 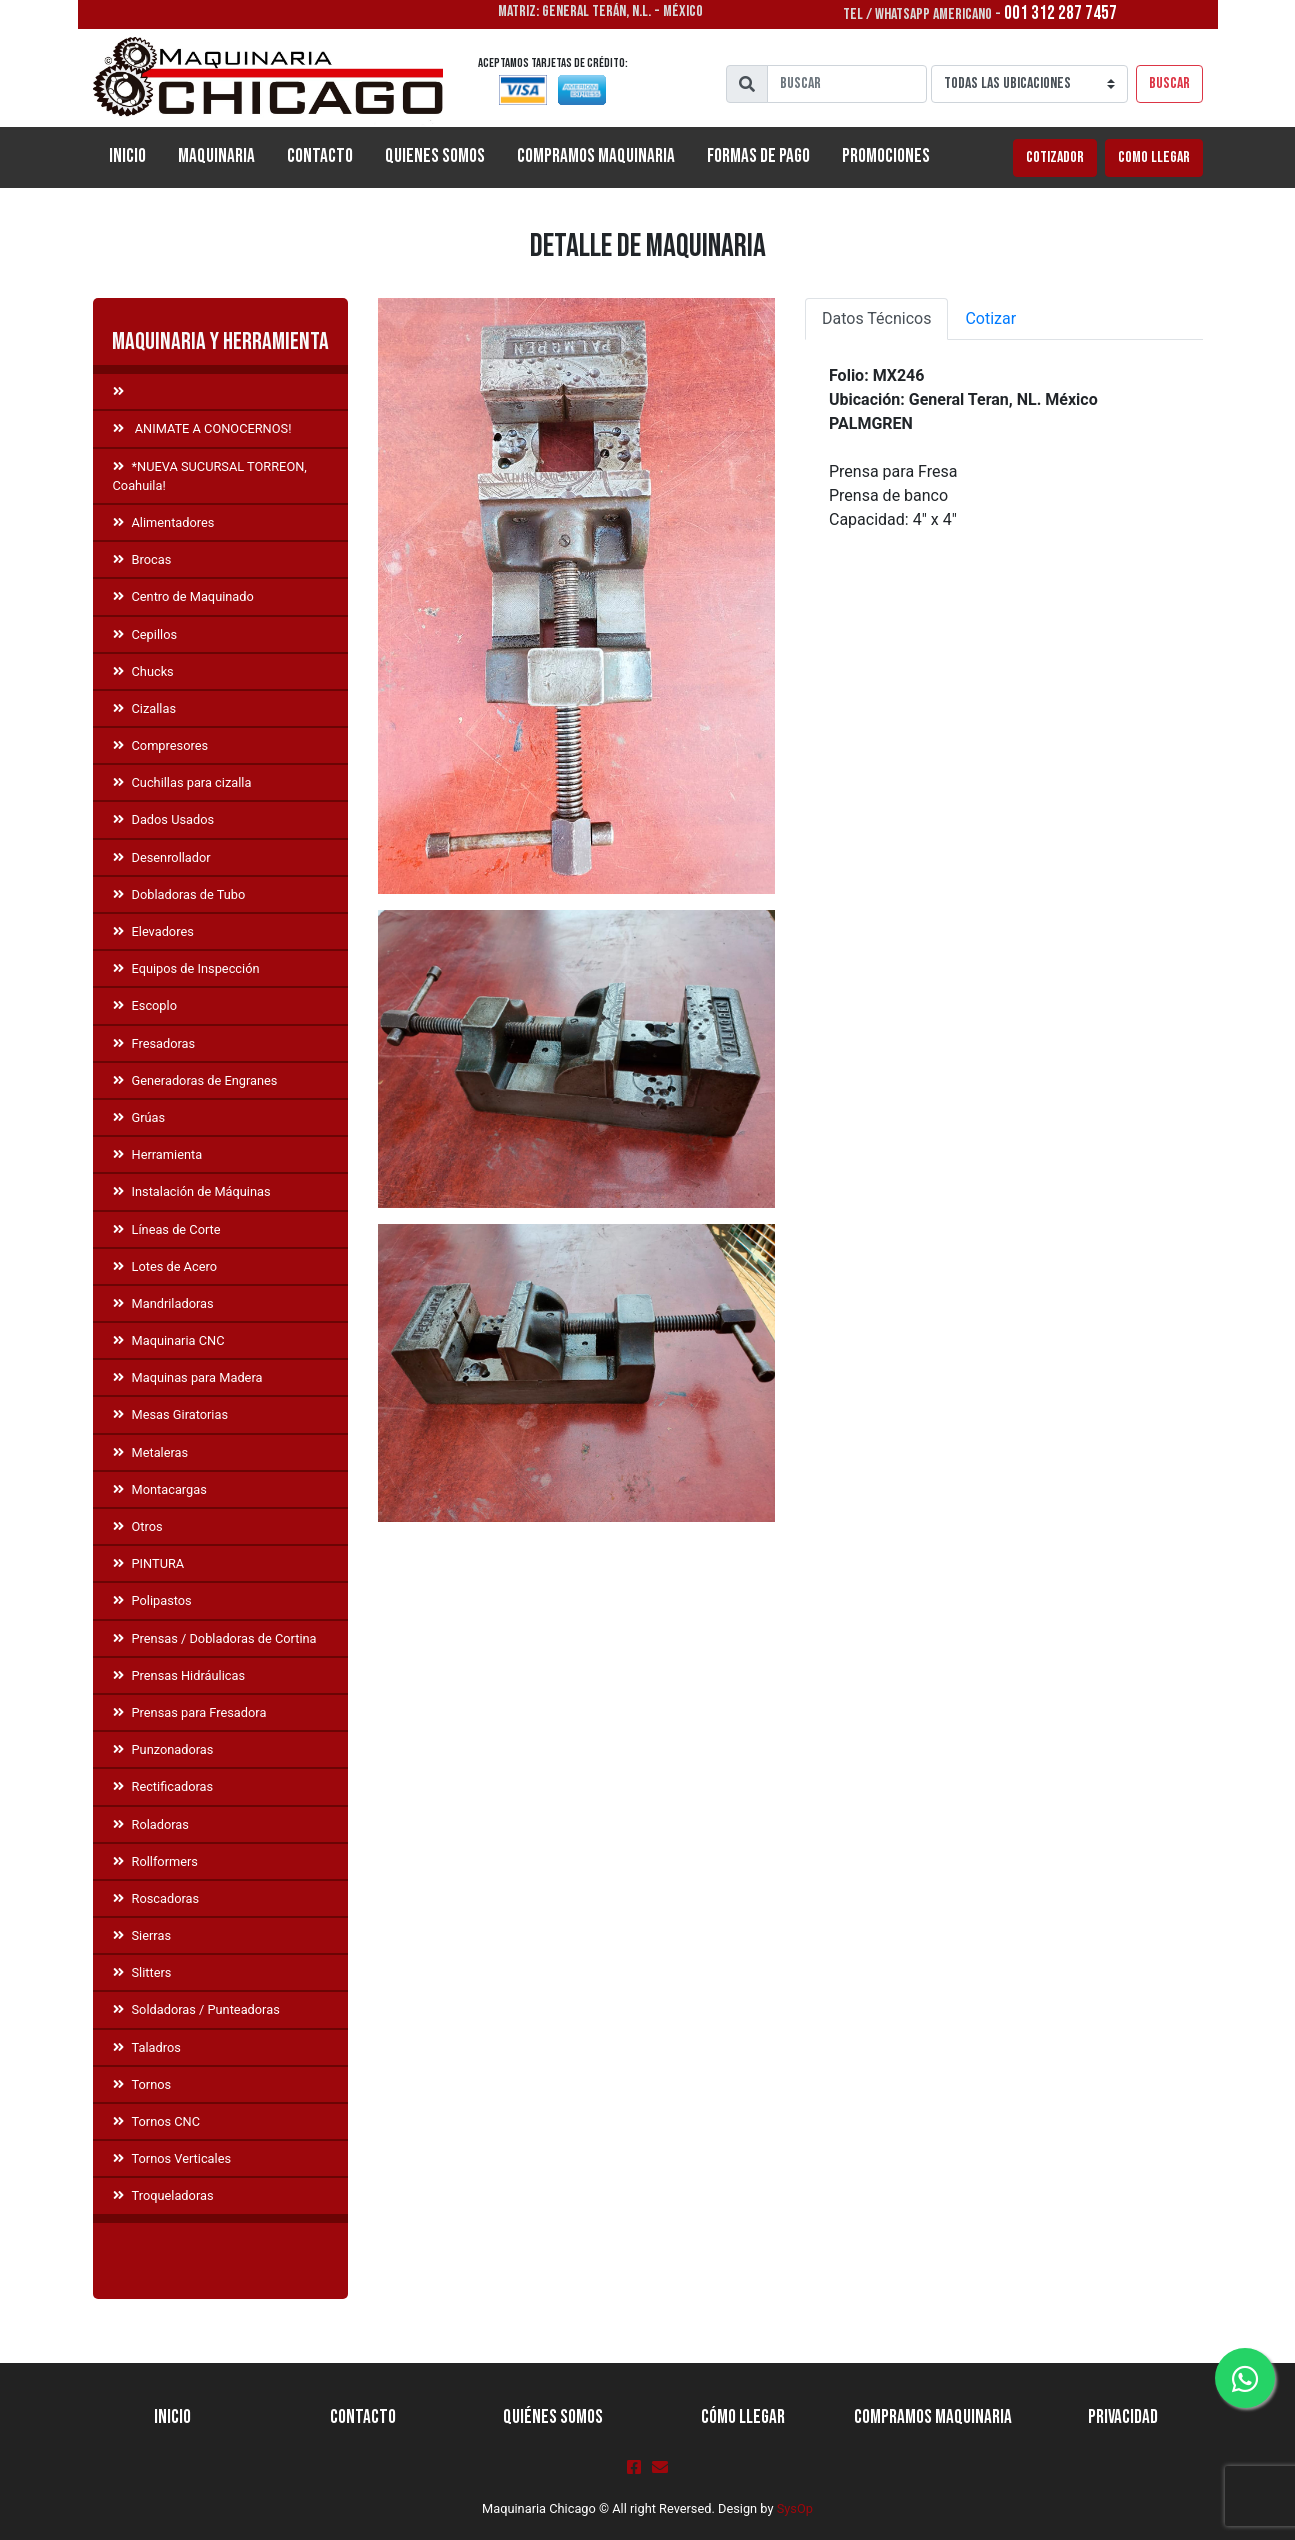 What do you see at coordinates (210, 476) in the screenshot?
I see `*NUEVA SUCURSAL TORREON, Coahuila!` at bounding box center [210, 476].